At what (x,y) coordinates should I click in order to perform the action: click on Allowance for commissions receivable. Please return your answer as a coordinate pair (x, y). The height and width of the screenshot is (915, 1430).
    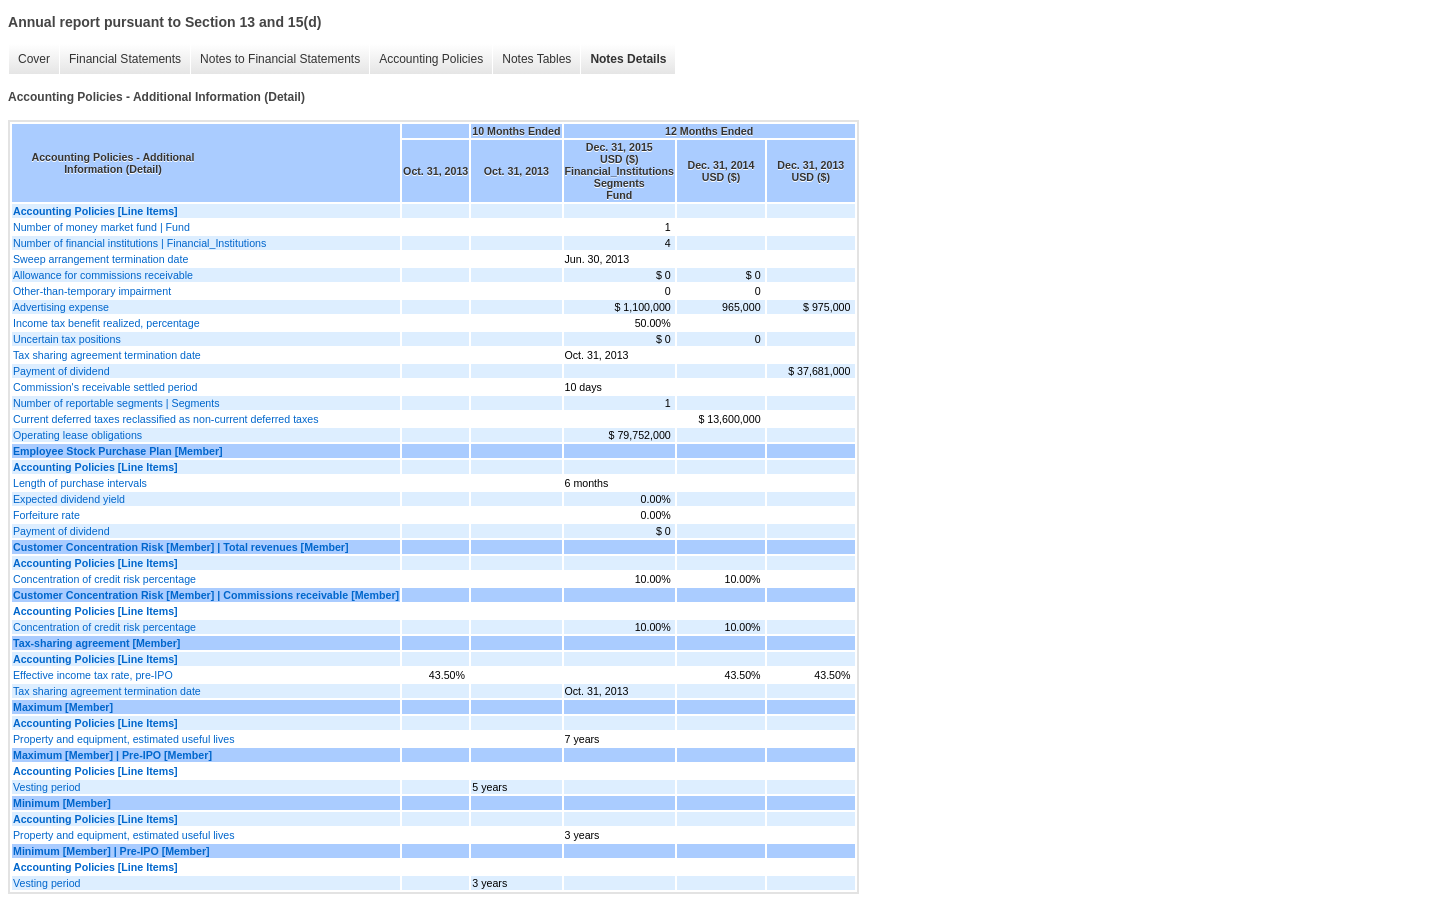
    Looking at the image, I should click on (103, 275).